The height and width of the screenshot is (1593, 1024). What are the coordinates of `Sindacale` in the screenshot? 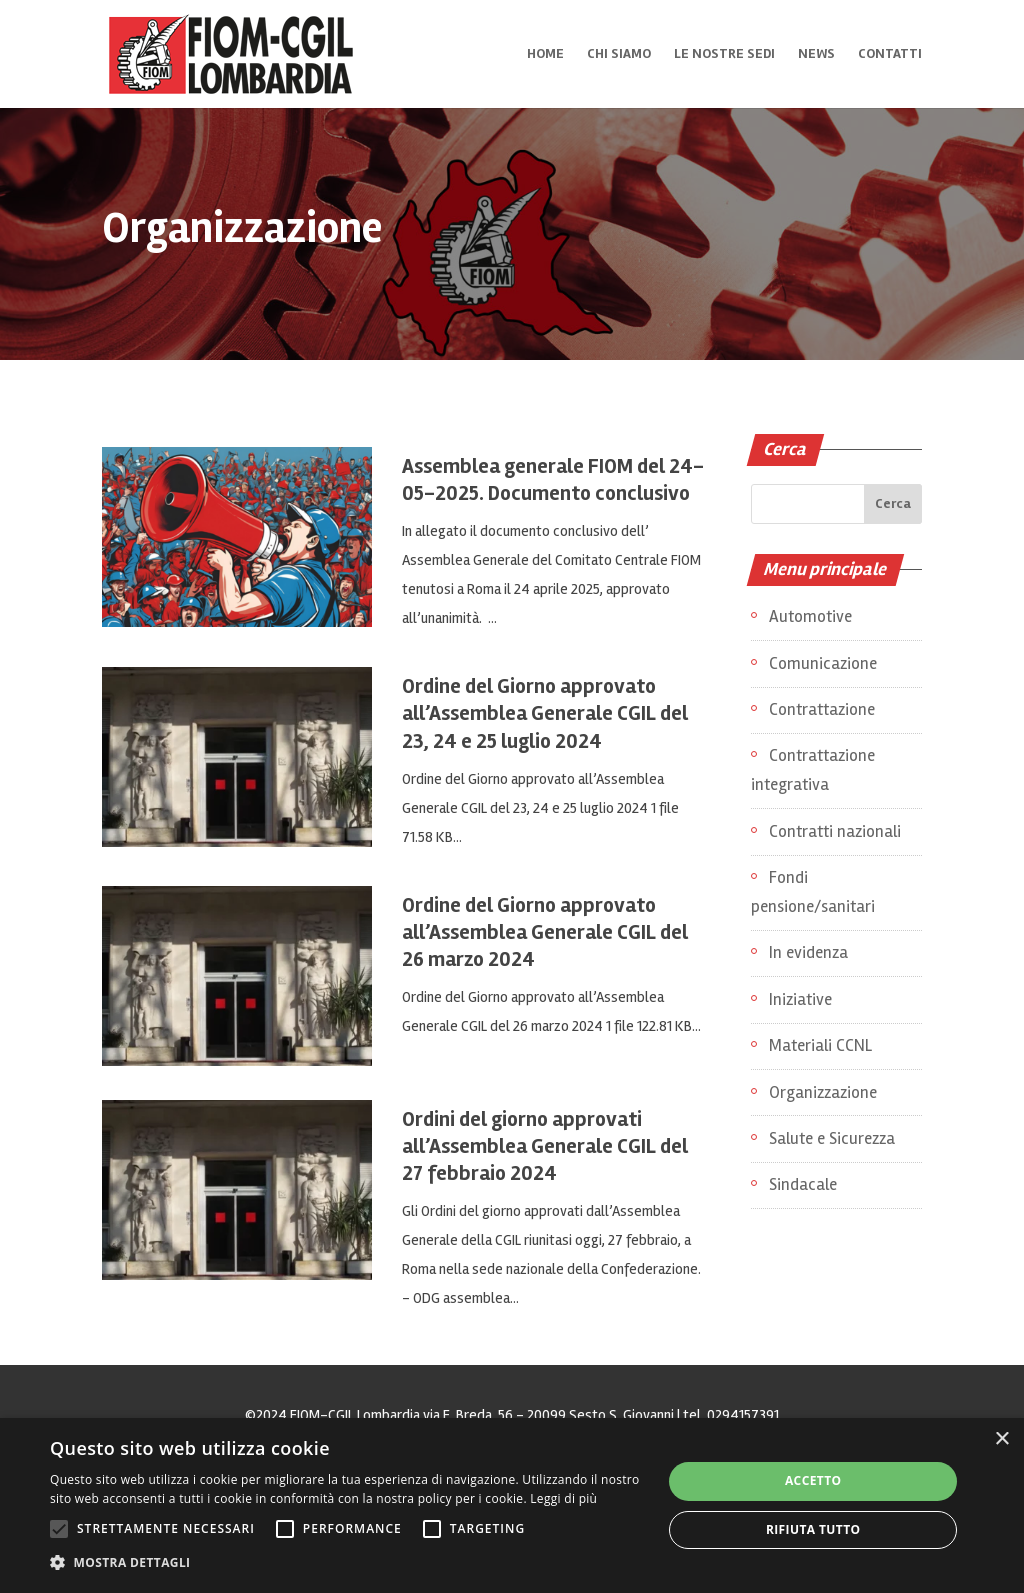 It's located at (803, 1184).